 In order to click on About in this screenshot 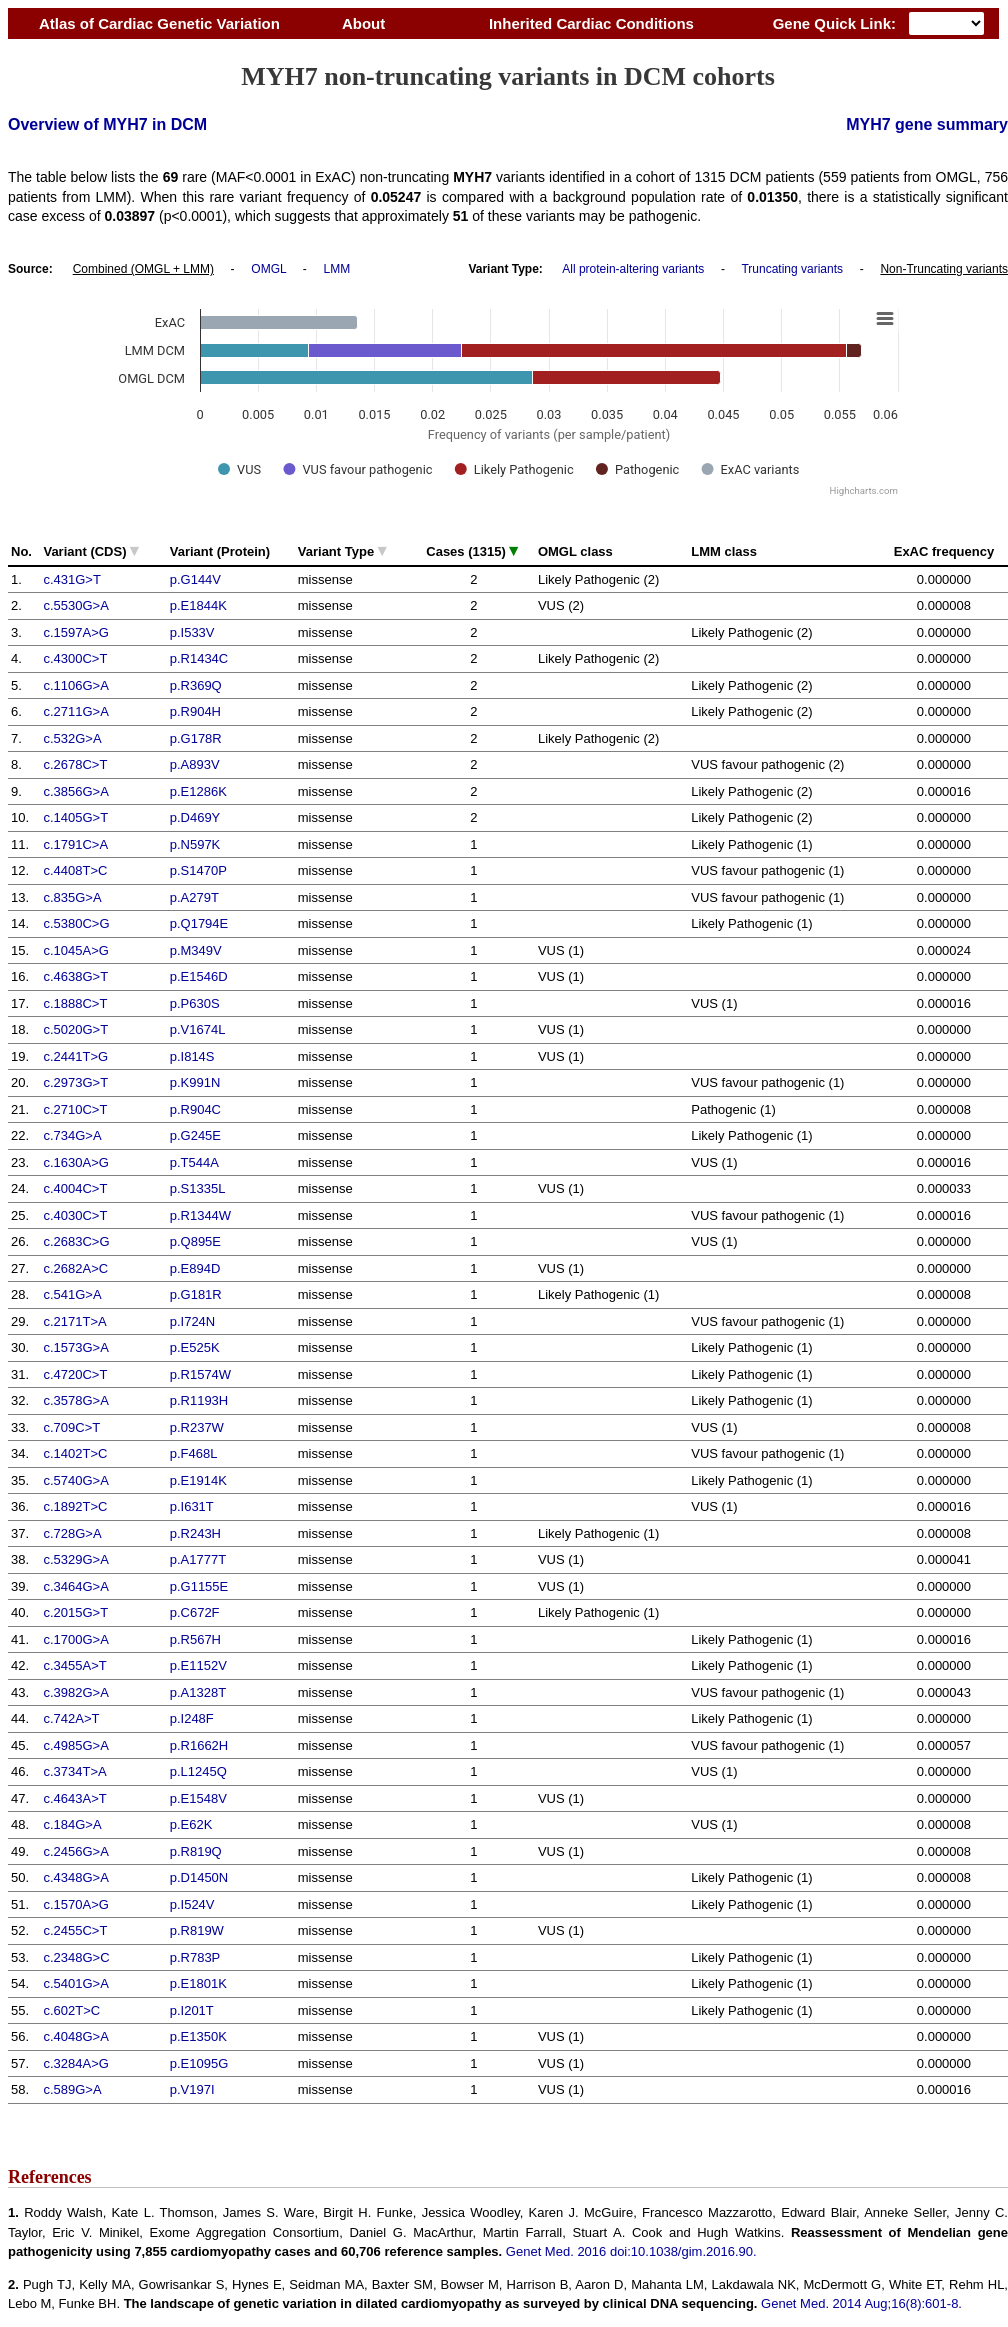, I will do `click(363, 23)`.